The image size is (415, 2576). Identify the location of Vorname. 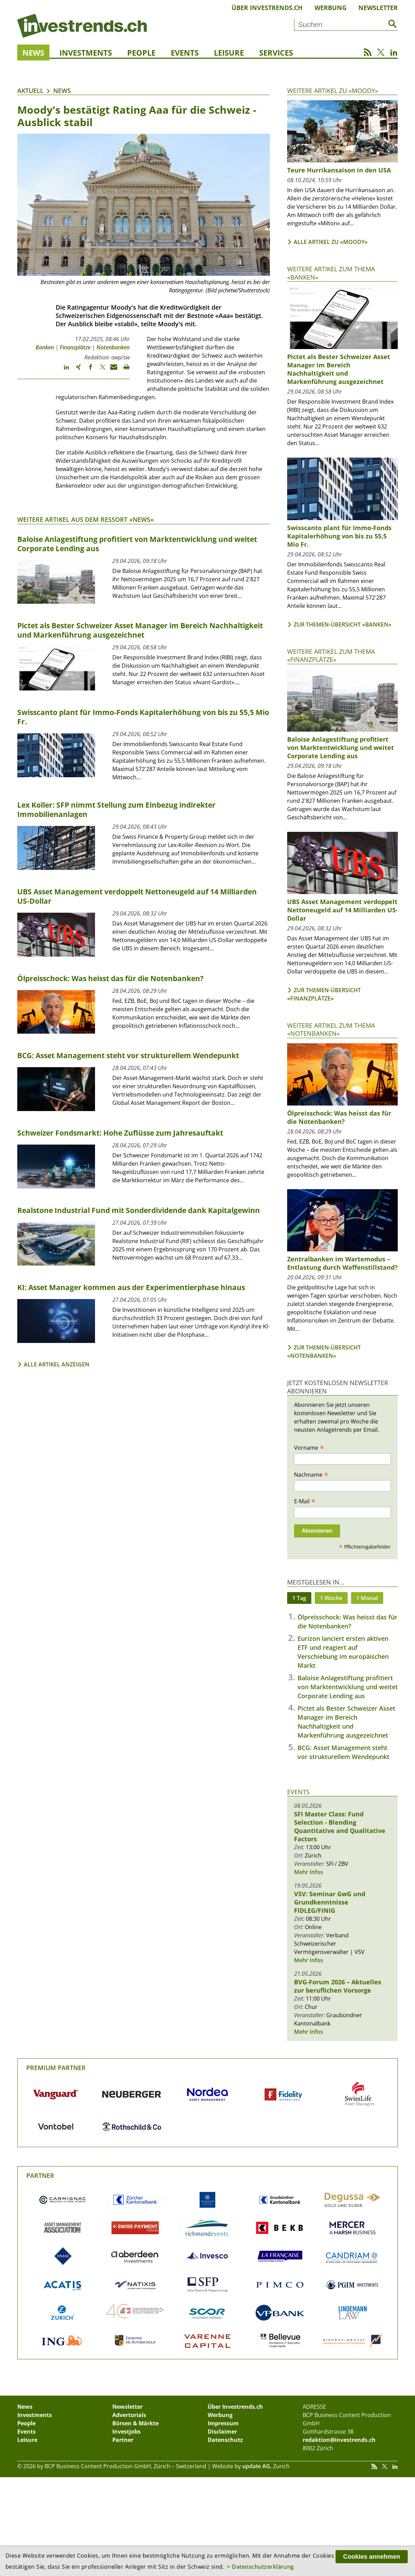
(309, 1447).